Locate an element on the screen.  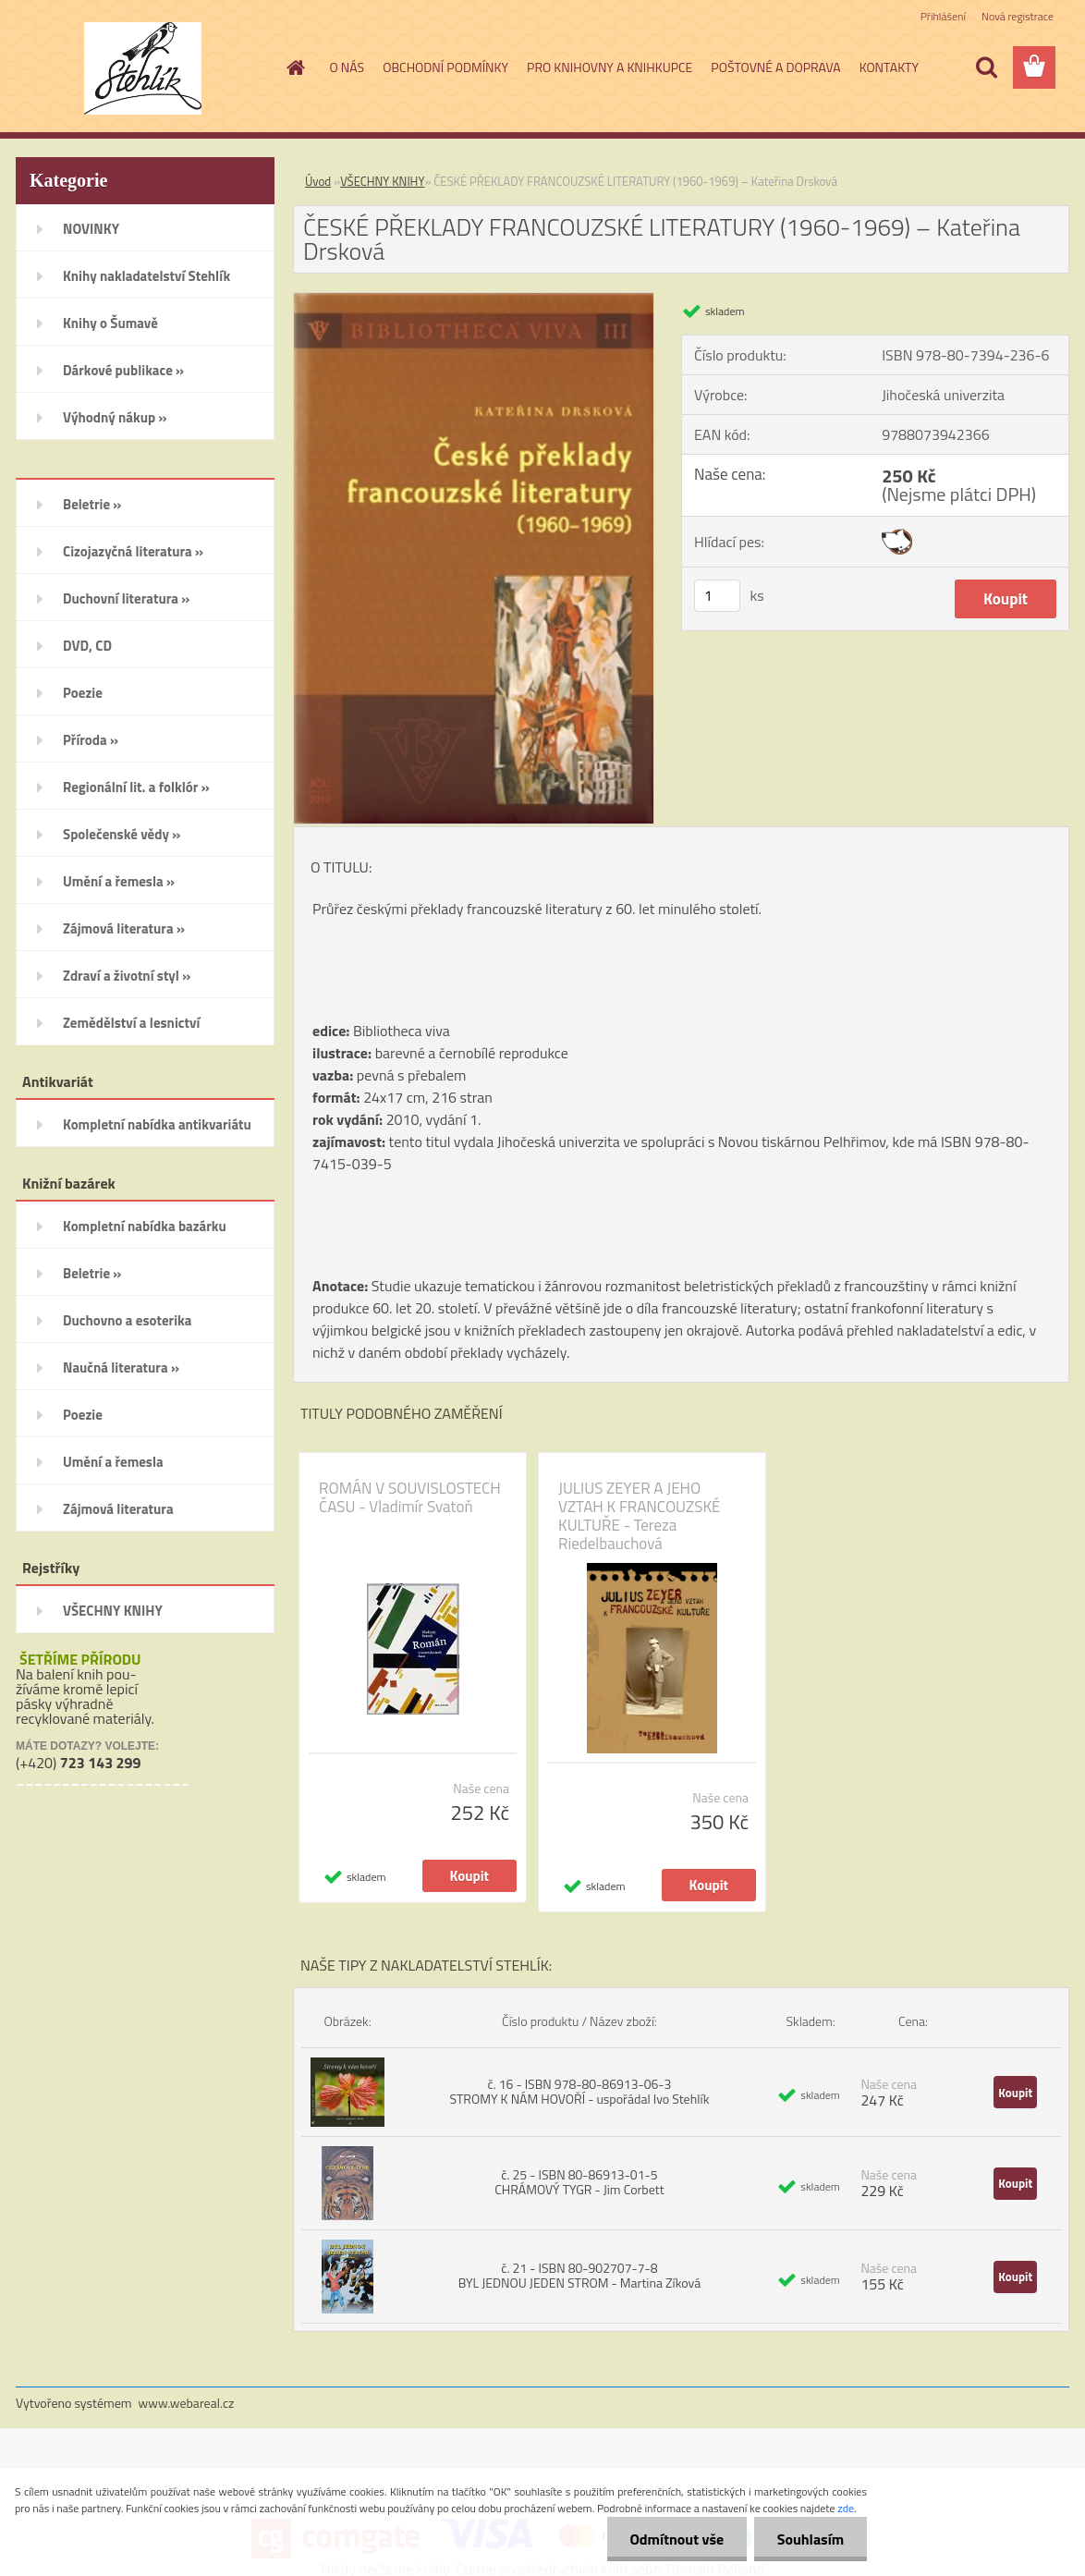
Souhlasím is located at coordinates (810, 2539).